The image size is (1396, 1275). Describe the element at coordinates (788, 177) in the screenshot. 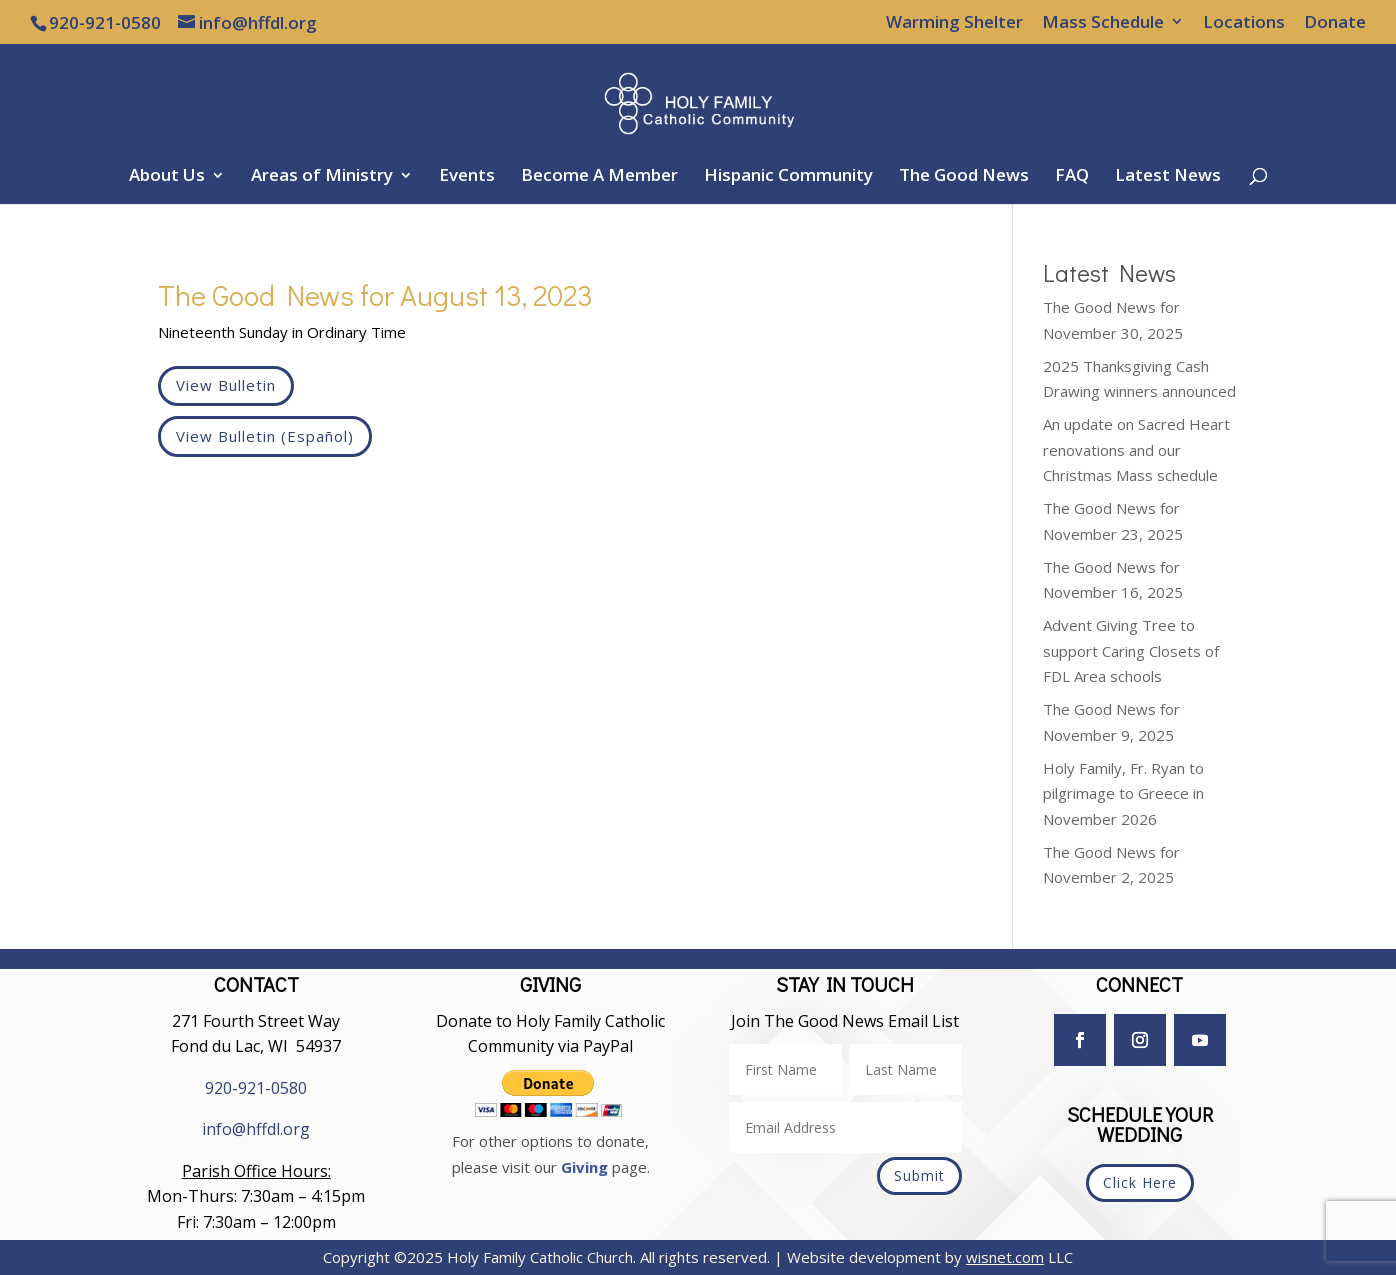

I see `Hispanic Community` at that location.